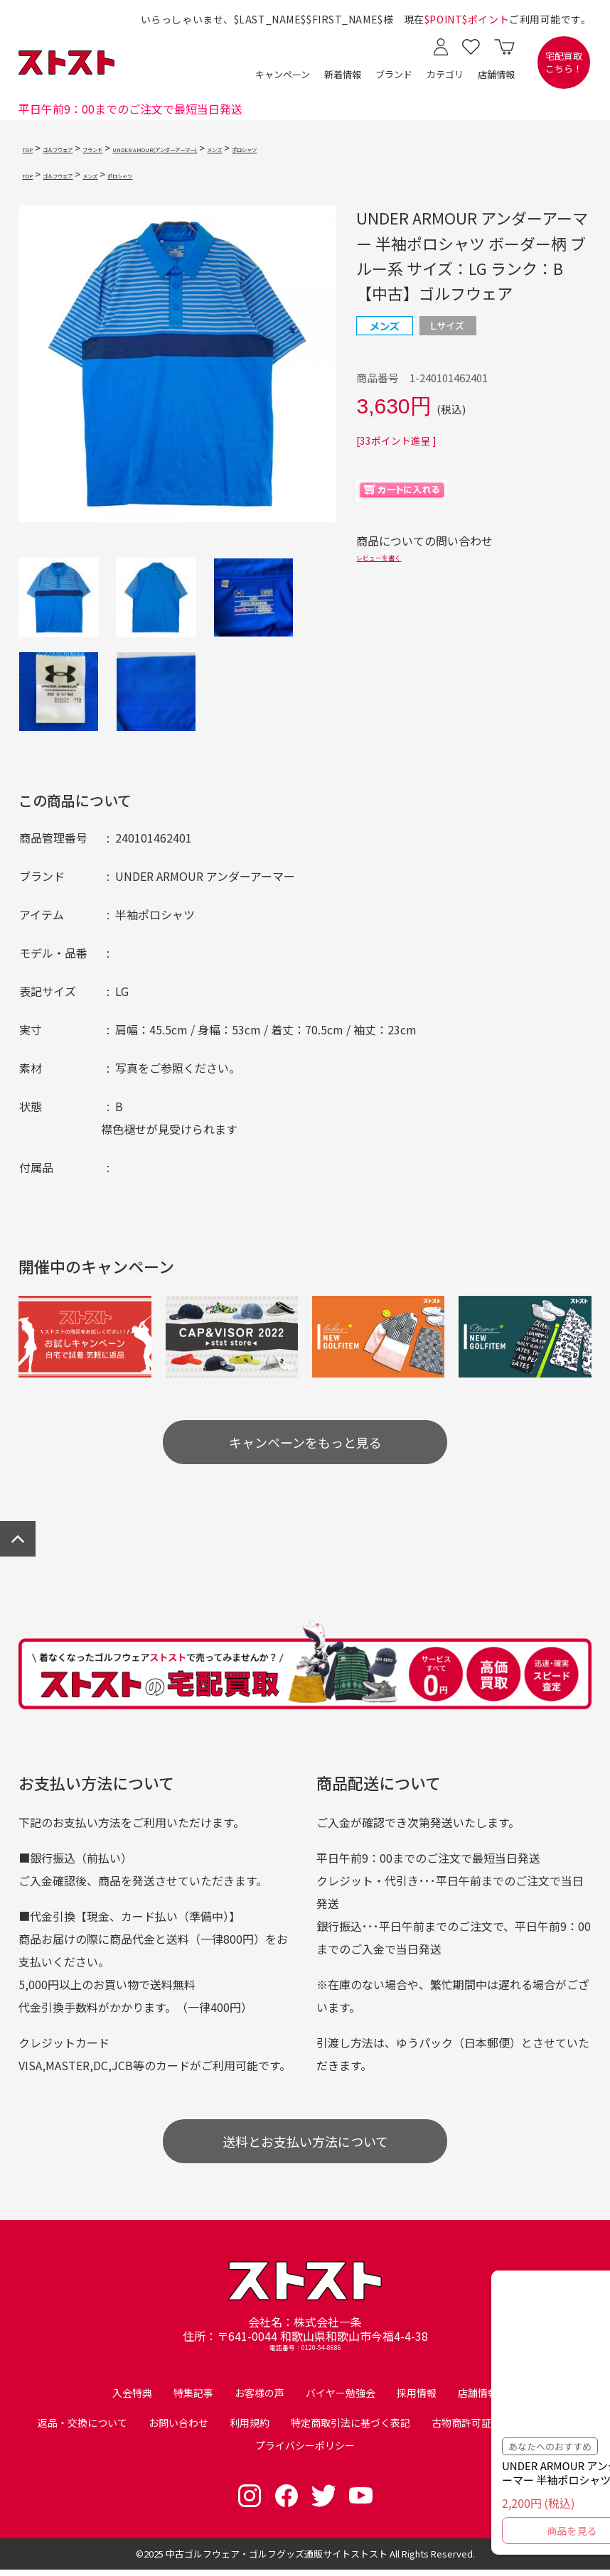 Image resolution: width=610 pixels, height=2576 pixels. Describe the element at coordinates (178, 2429) in the screenshot. I see `お問い合わせ` at that location.